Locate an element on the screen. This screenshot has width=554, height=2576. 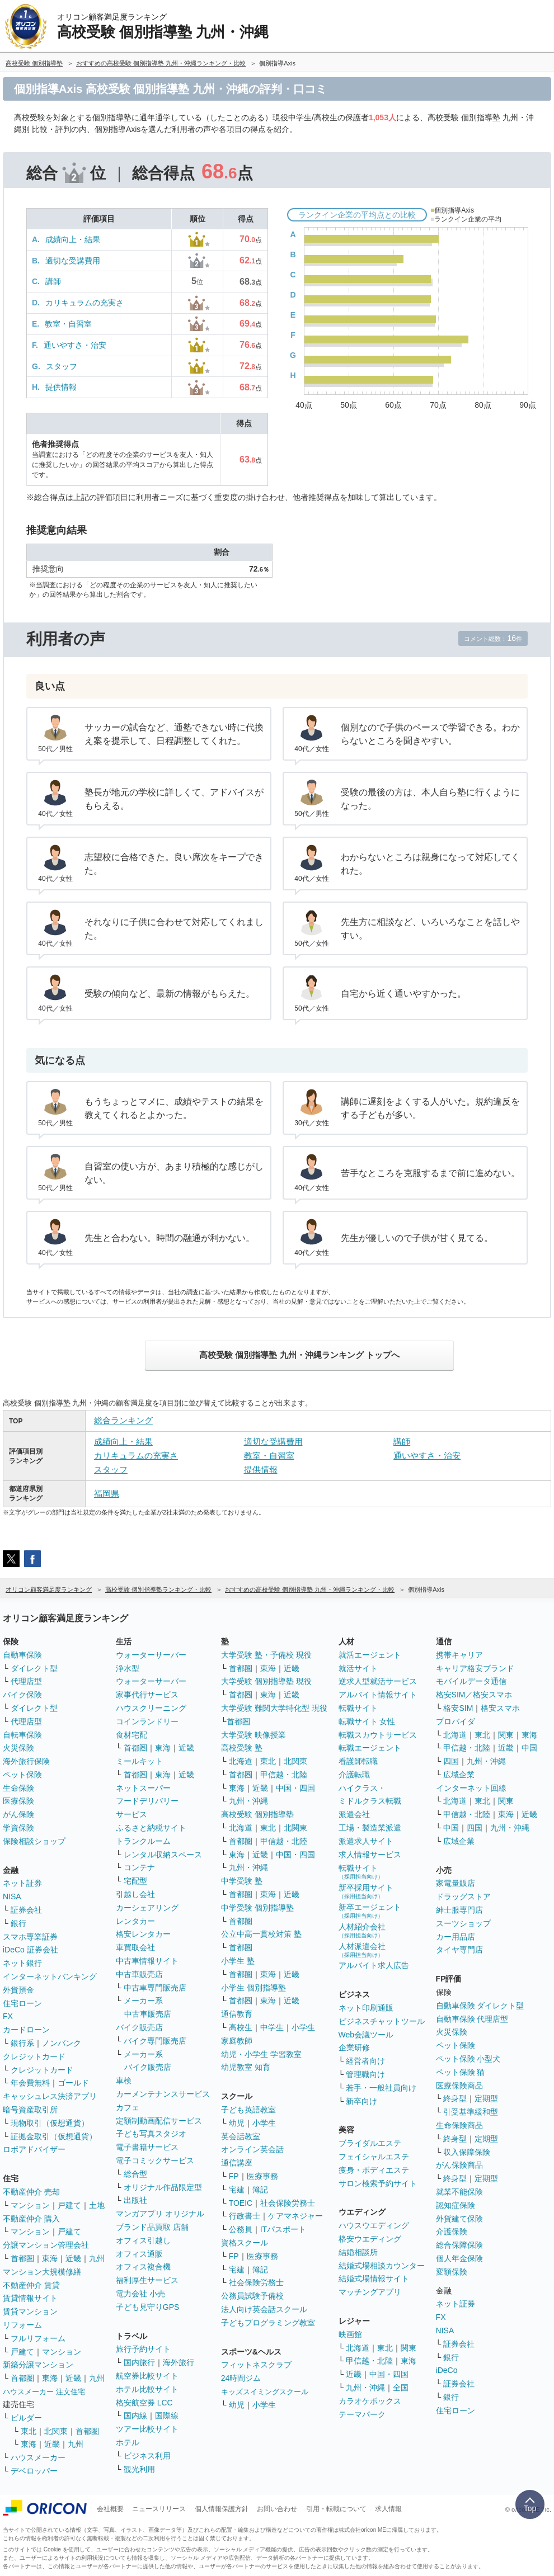
ブランド品買取 店舗 is located at coordinates (152, 2227).